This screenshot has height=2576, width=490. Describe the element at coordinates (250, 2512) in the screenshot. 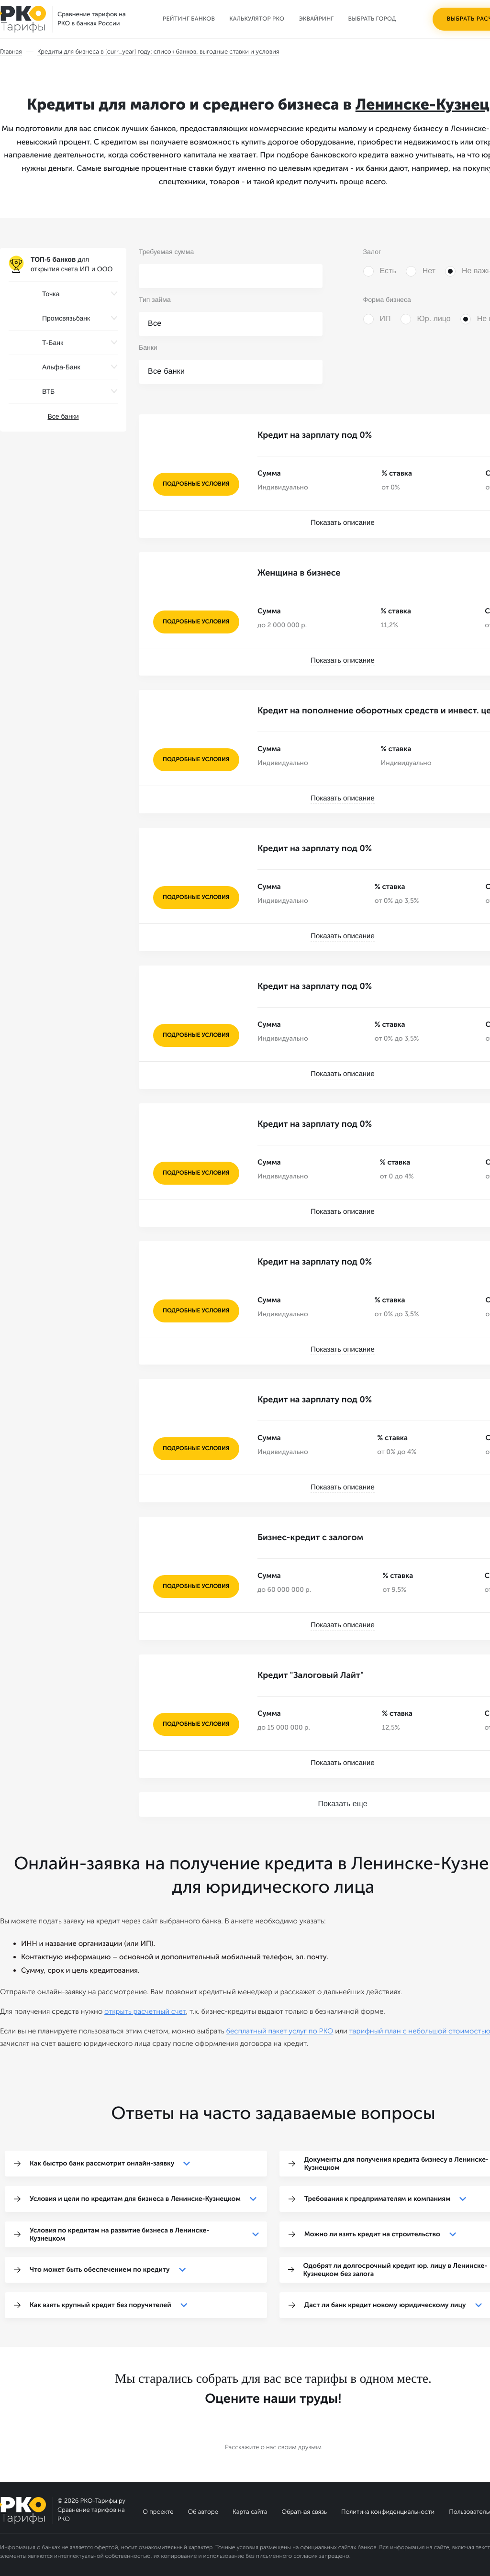

I see `Карта сайта` at that location.